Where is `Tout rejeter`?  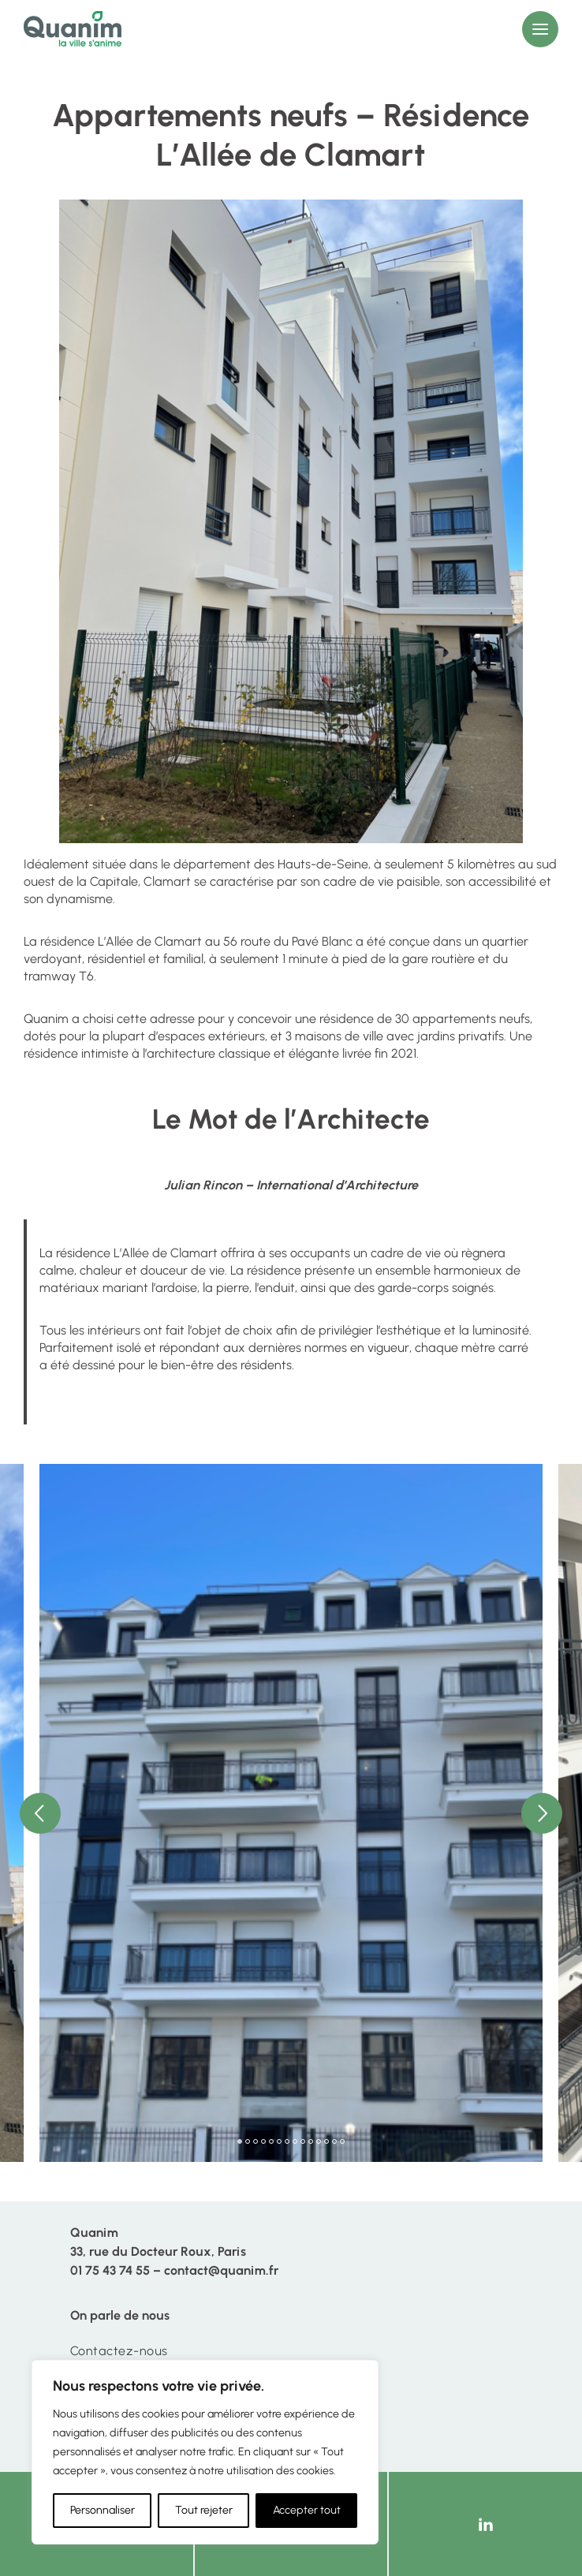
Tout rejeter is located at coordinates (204, 2510).